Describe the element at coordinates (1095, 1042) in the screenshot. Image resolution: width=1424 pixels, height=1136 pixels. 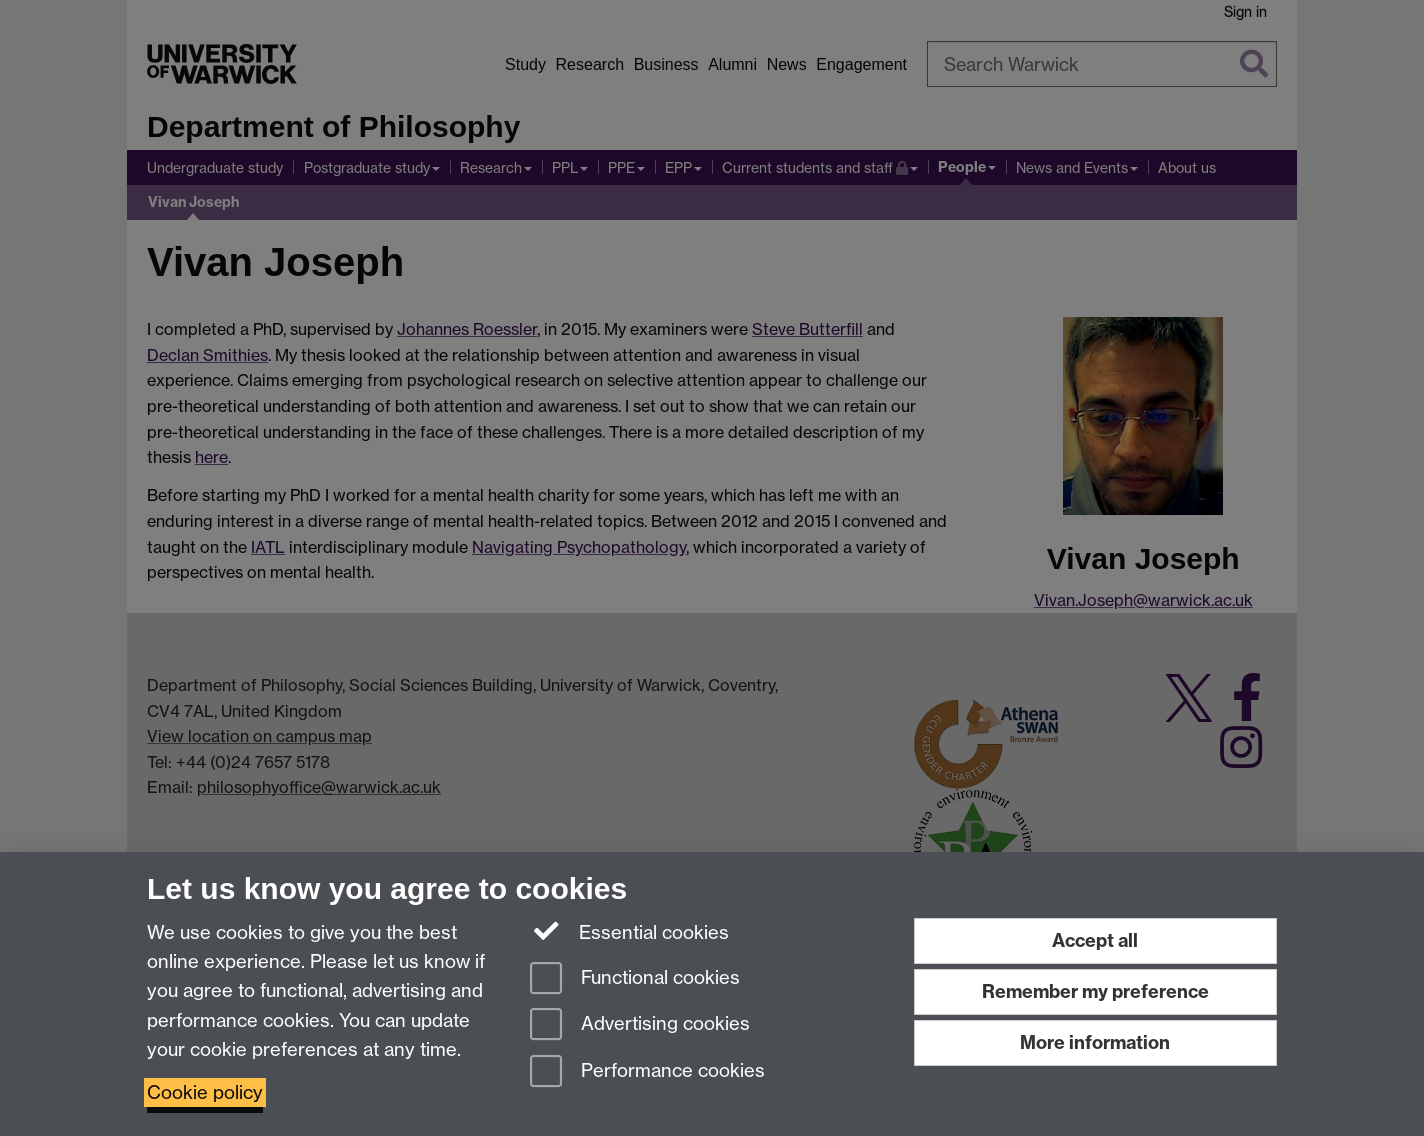
I see `More information` at that location.